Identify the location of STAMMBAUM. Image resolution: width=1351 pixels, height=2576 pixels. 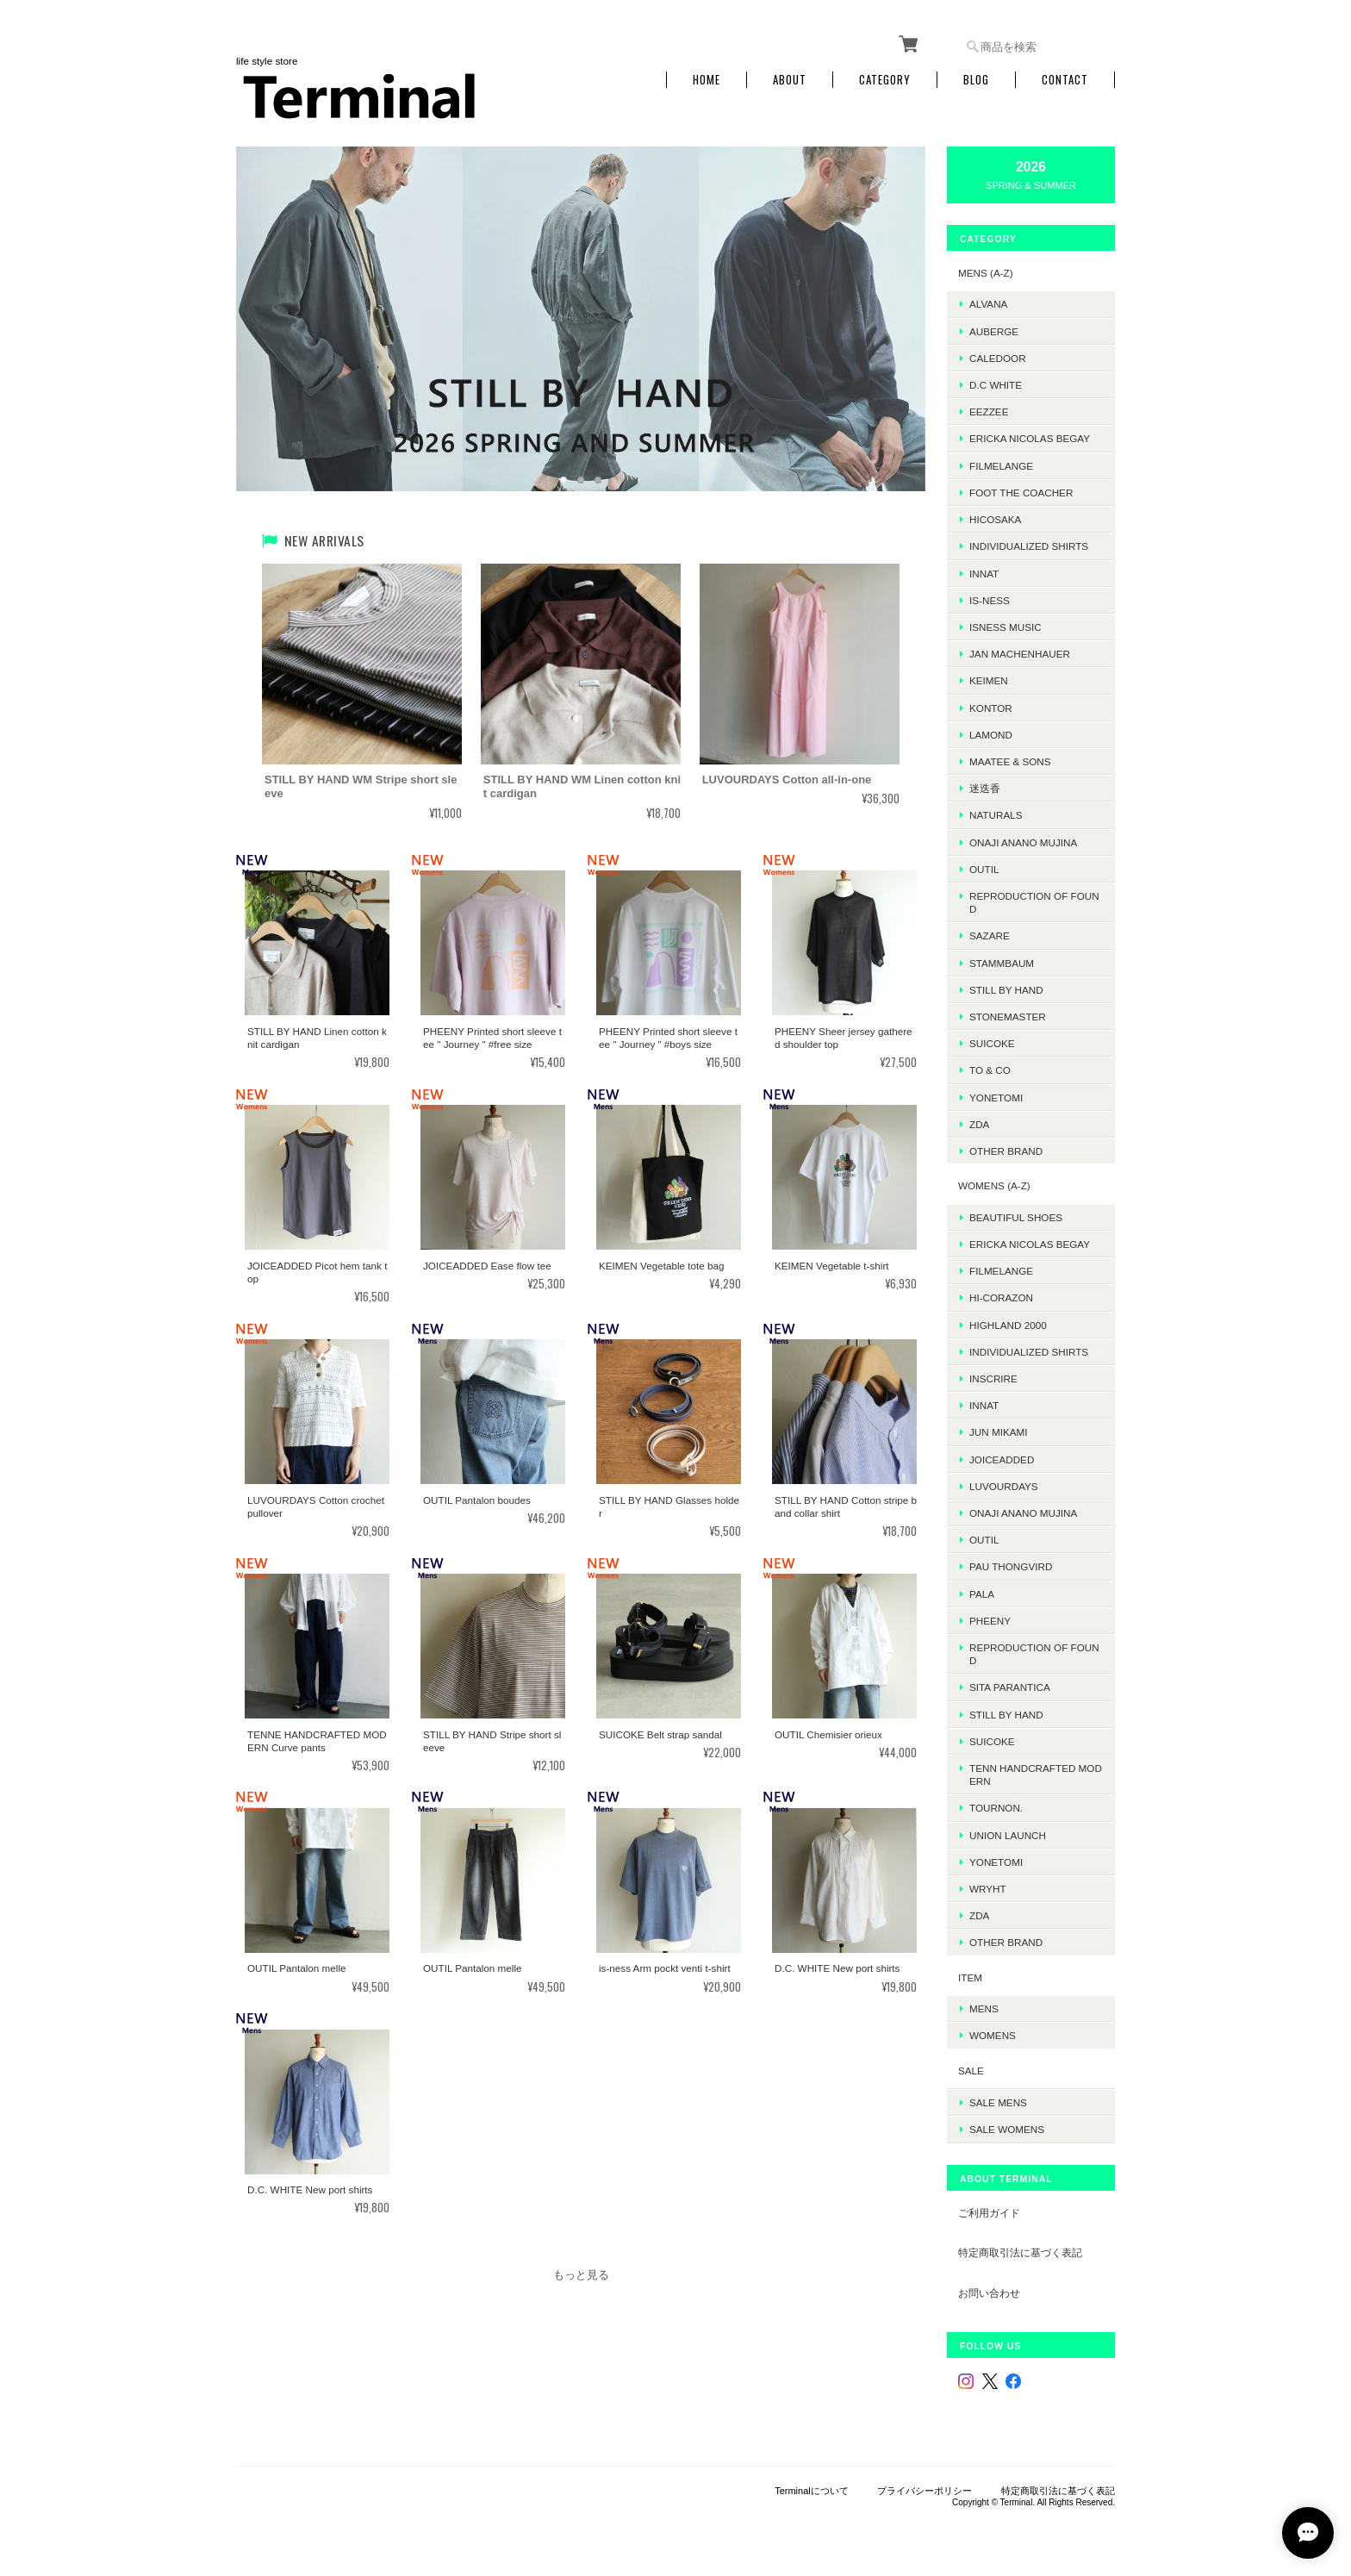
(1001, 963).